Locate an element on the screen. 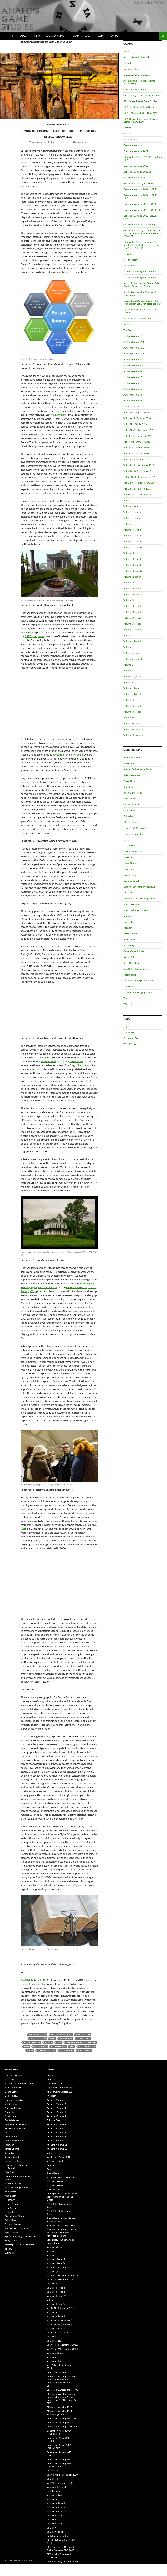 The image size is (167, 2576). Volume VIII, Issue II is located at coordinates (133, 676).